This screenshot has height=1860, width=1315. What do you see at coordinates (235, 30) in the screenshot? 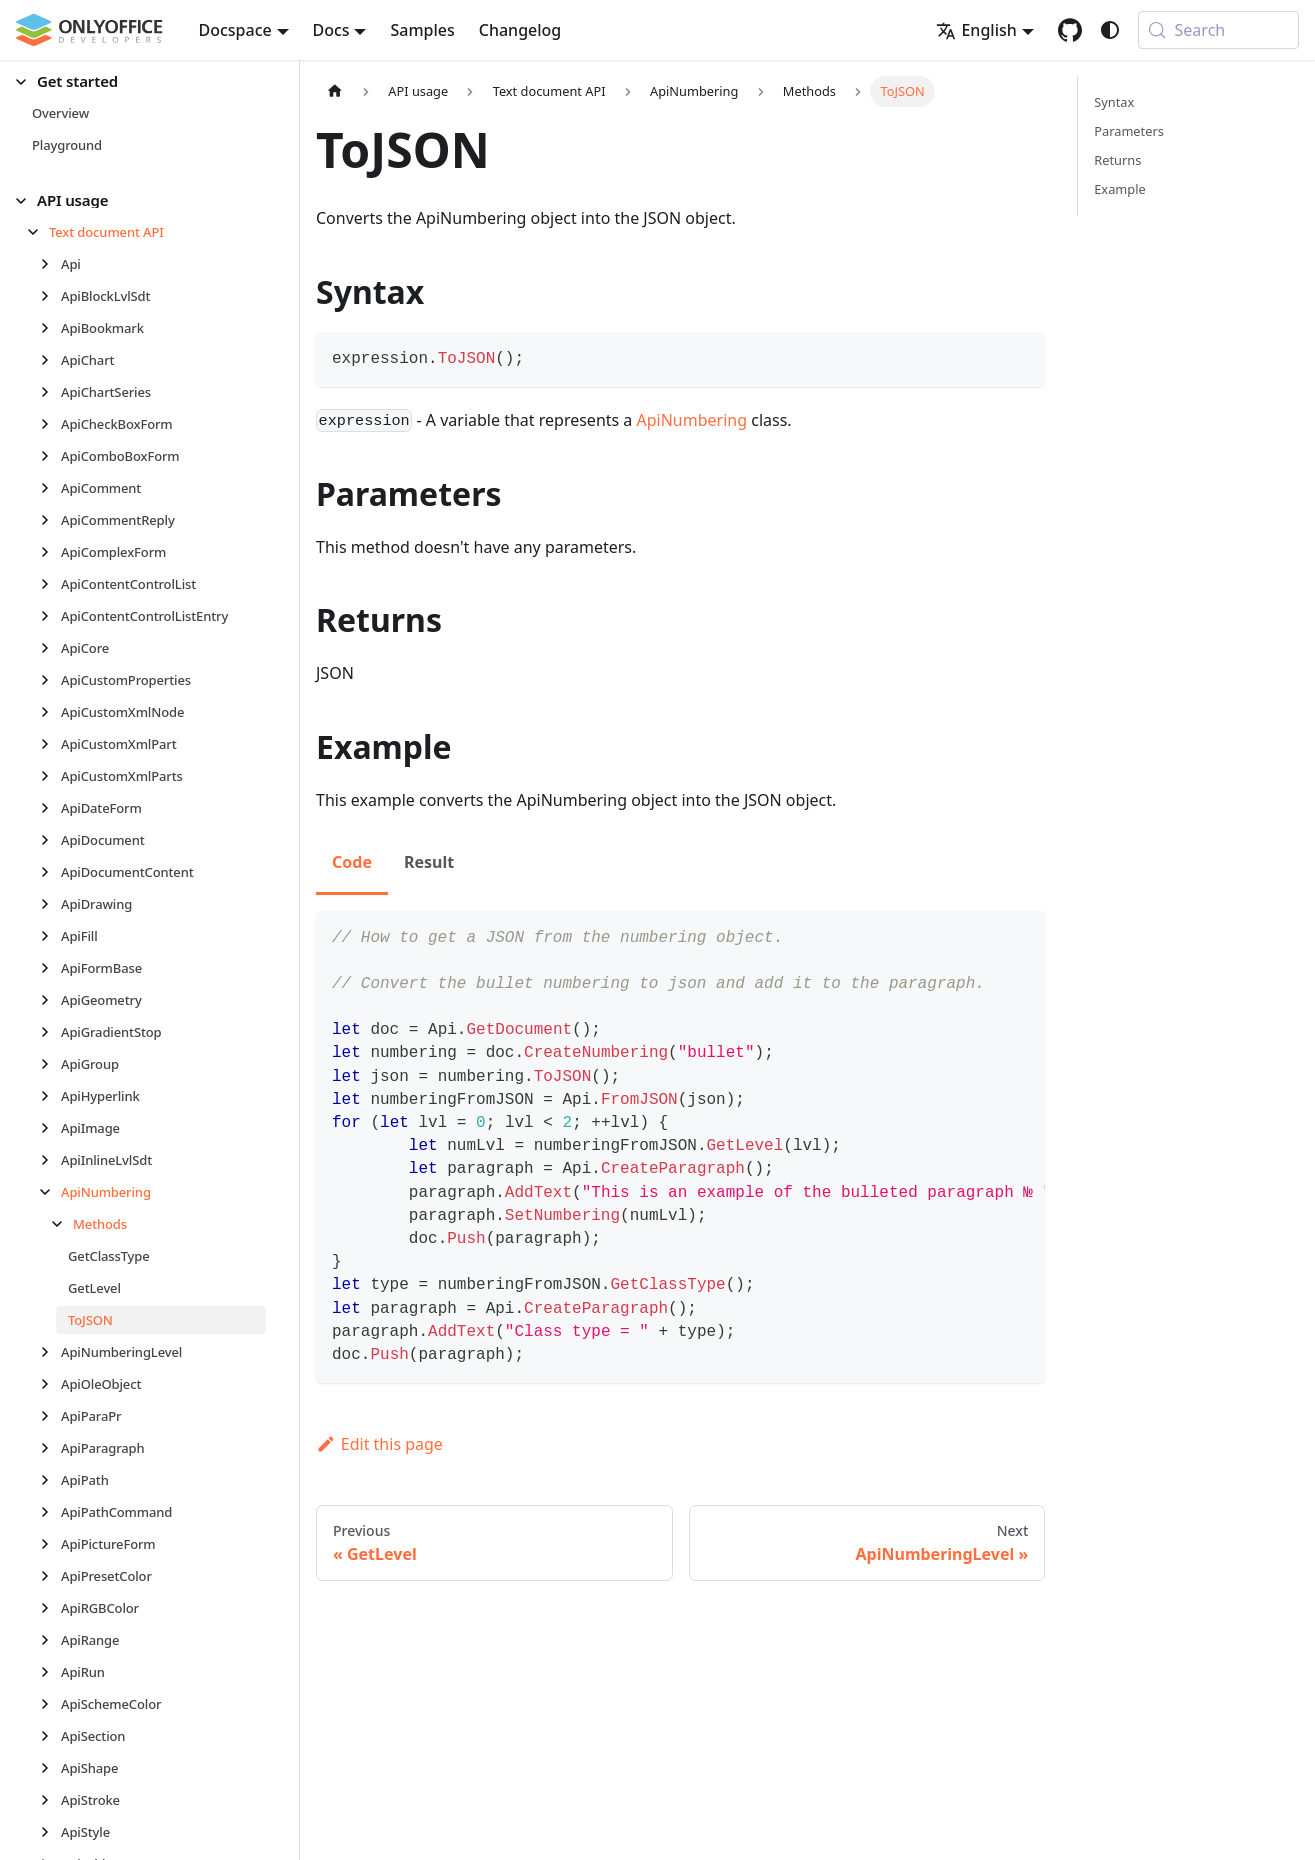
I see `Docspace [button]` at bounding box center [235, 30].